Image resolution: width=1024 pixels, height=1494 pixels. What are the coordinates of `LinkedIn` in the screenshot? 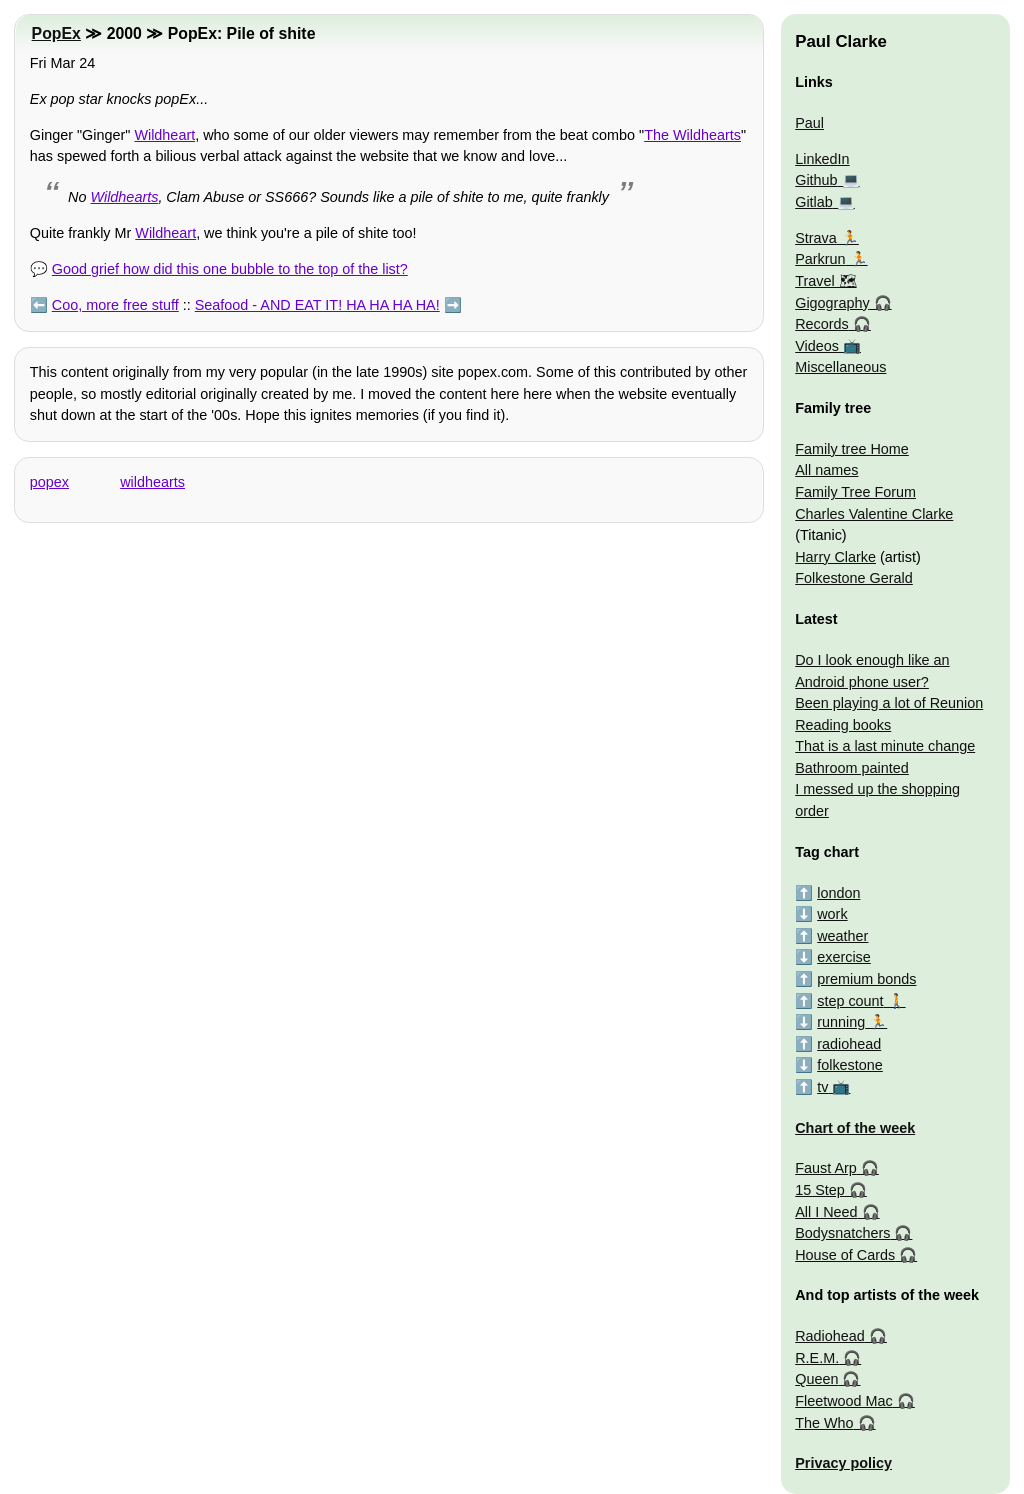 It's located at (822, 159).